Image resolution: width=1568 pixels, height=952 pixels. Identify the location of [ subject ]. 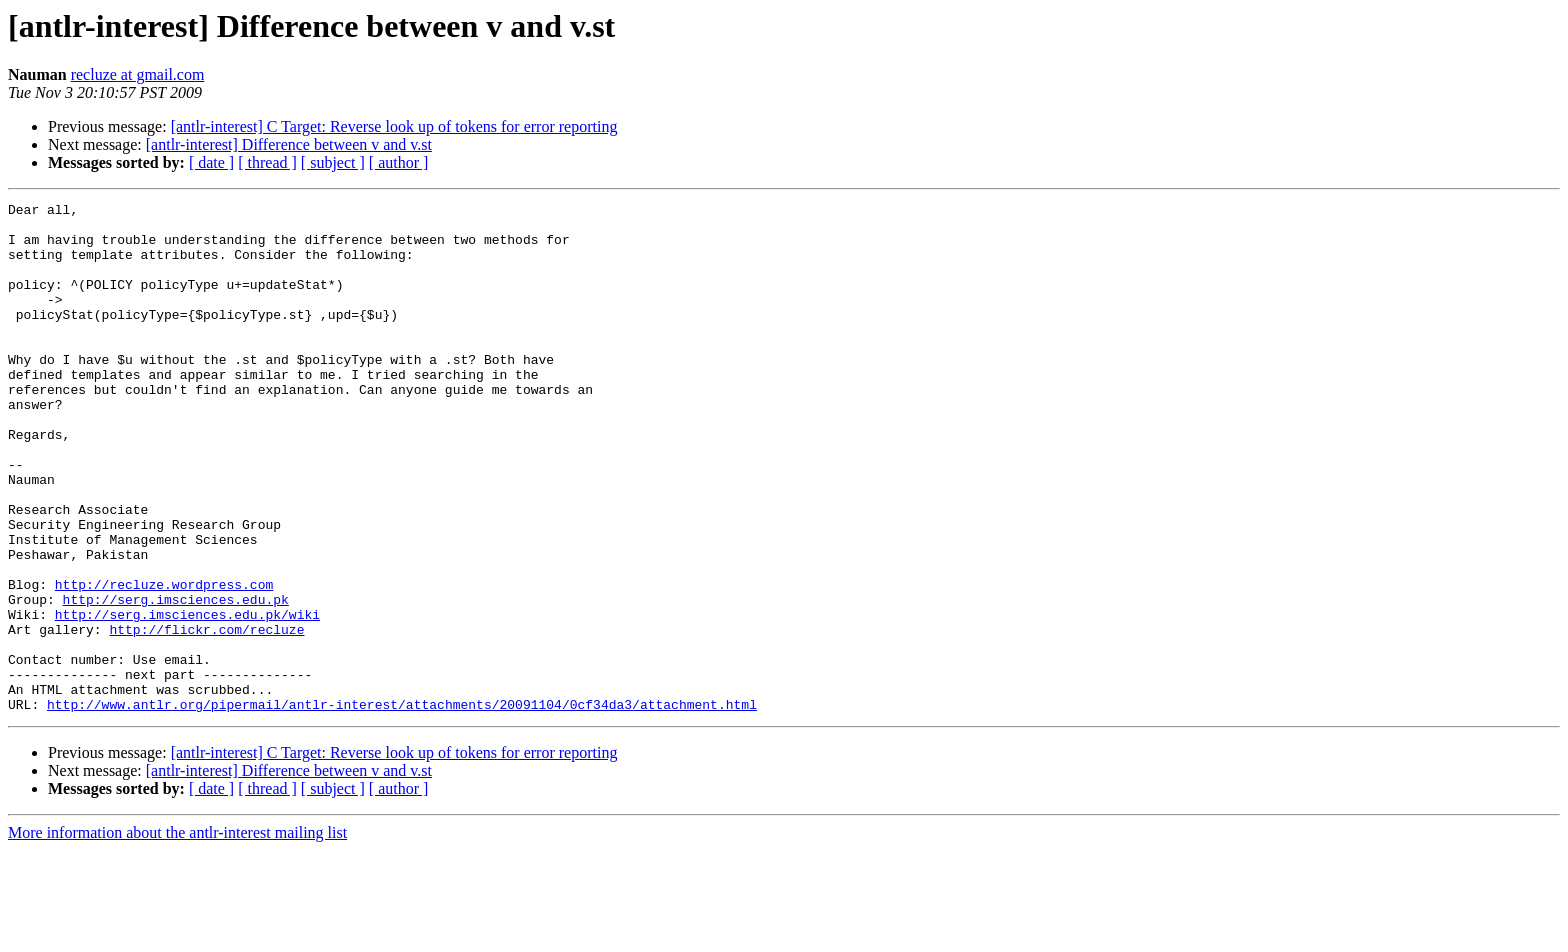
(333, 162).